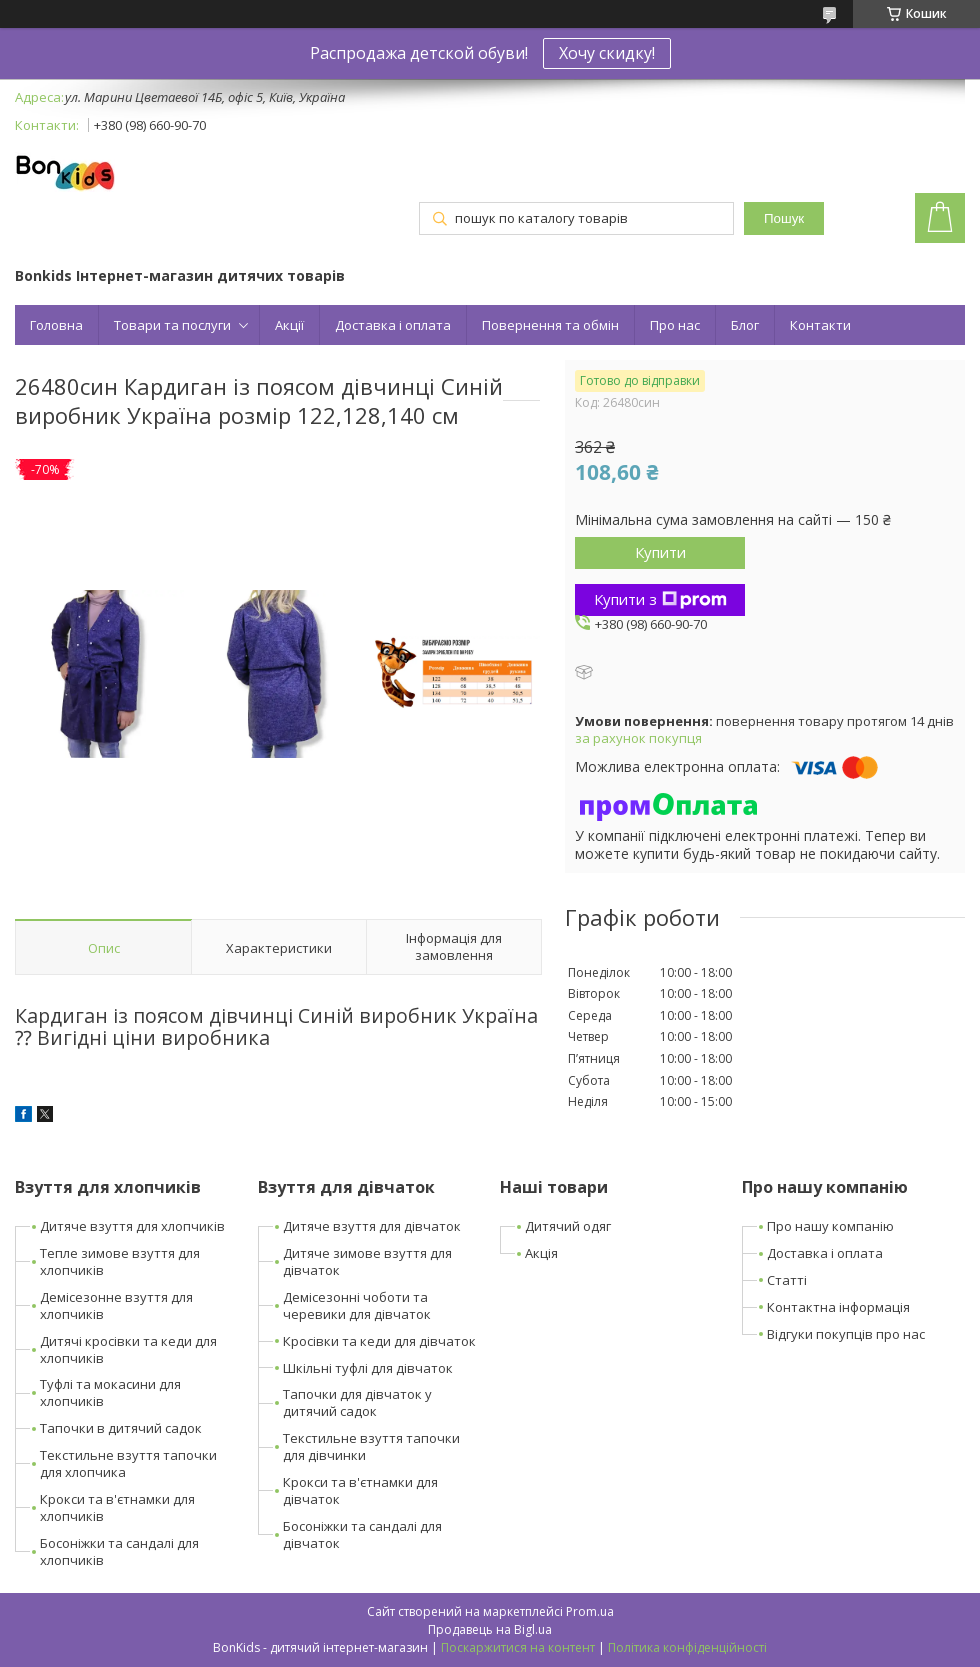  I want to click on Про нашу компанію, so click(830, 1226).